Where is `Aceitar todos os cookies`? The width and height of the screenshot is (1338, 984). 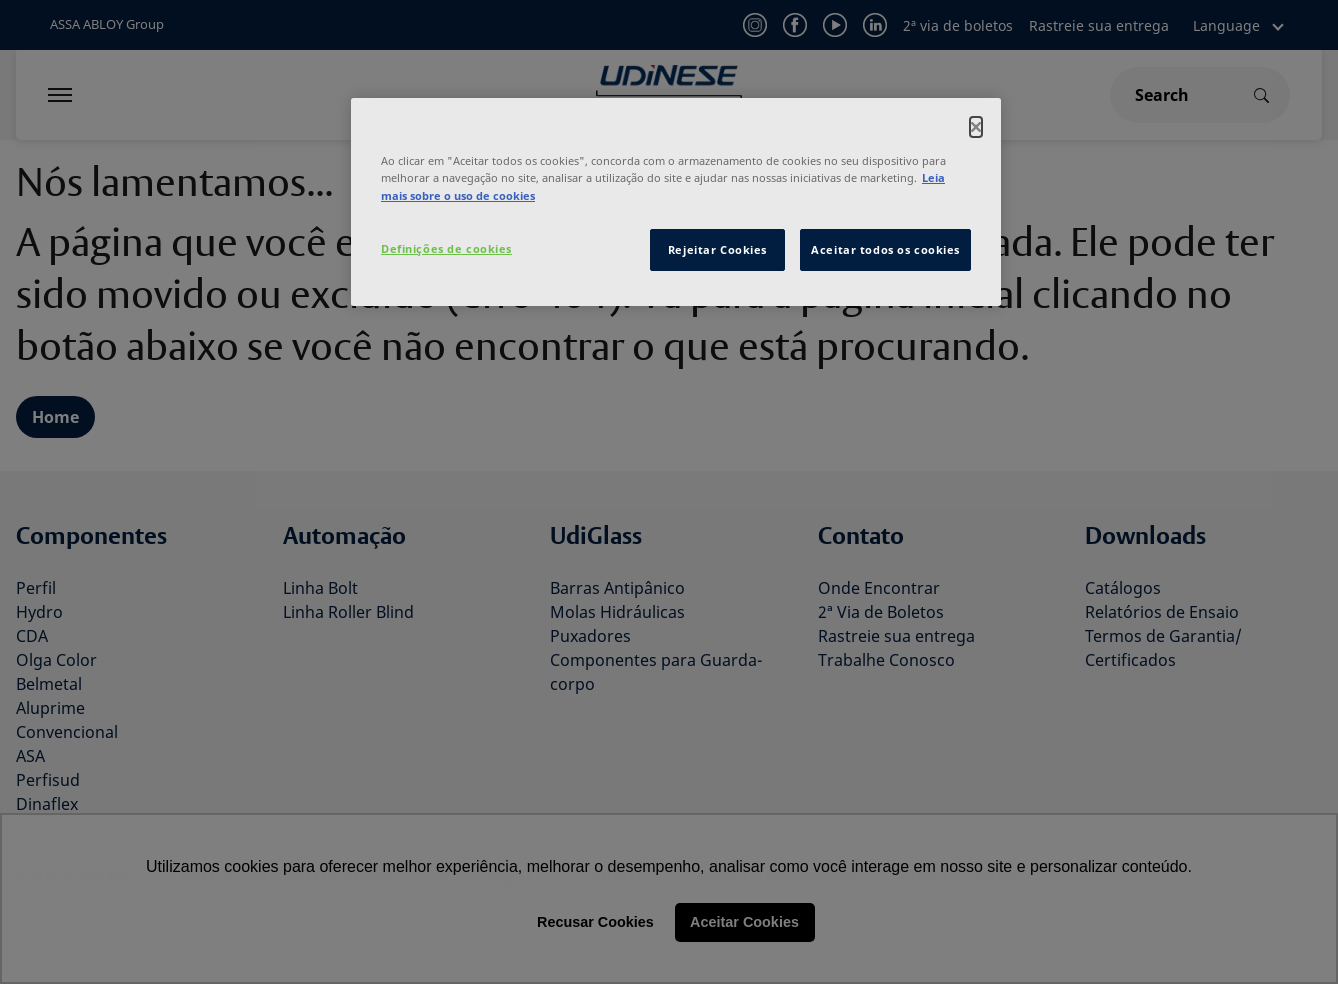
Aceitar todos os cookies is located at coordinates (885, 249).